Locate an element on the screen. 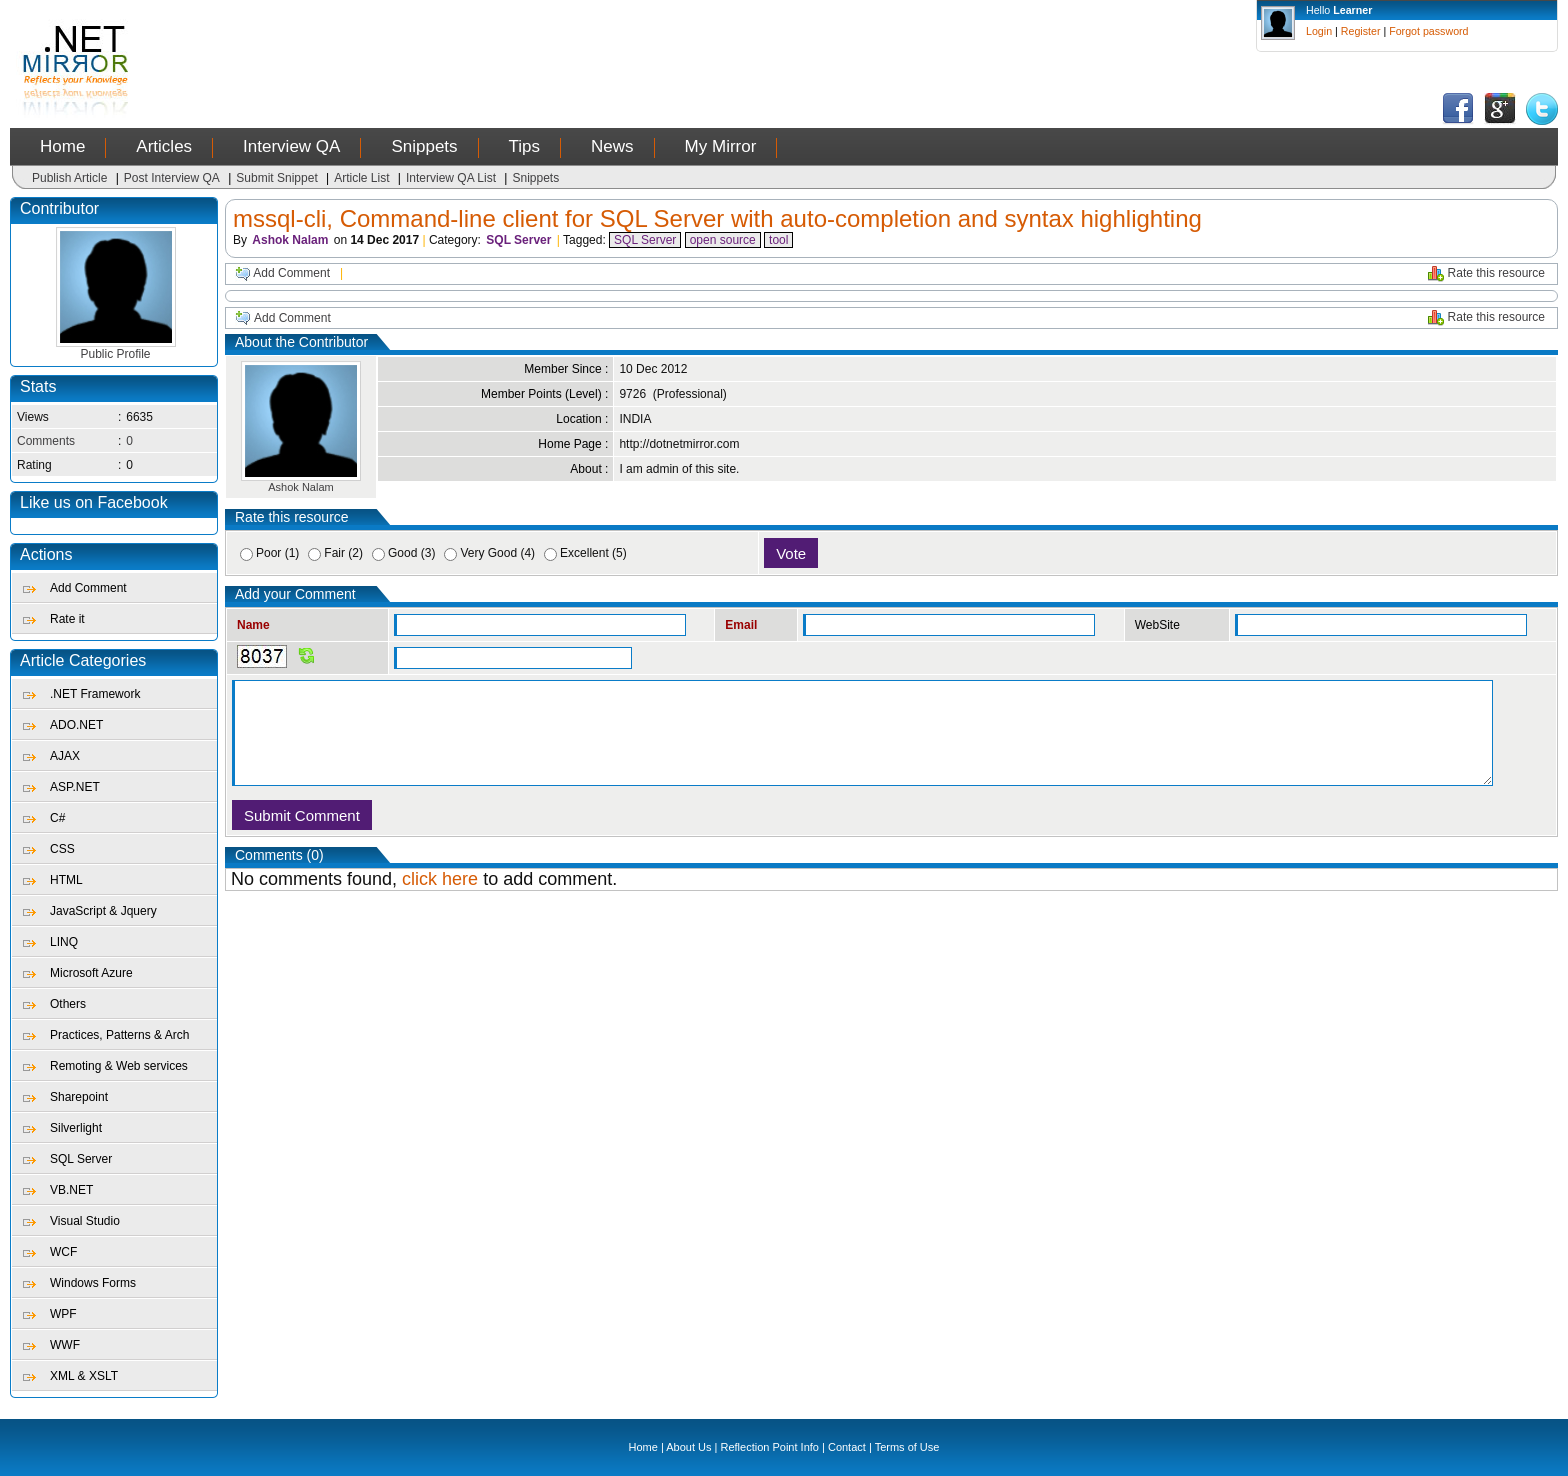 The height and width of the screenshot is (1476, 1568). CSS is located at coordinates (62, 849).